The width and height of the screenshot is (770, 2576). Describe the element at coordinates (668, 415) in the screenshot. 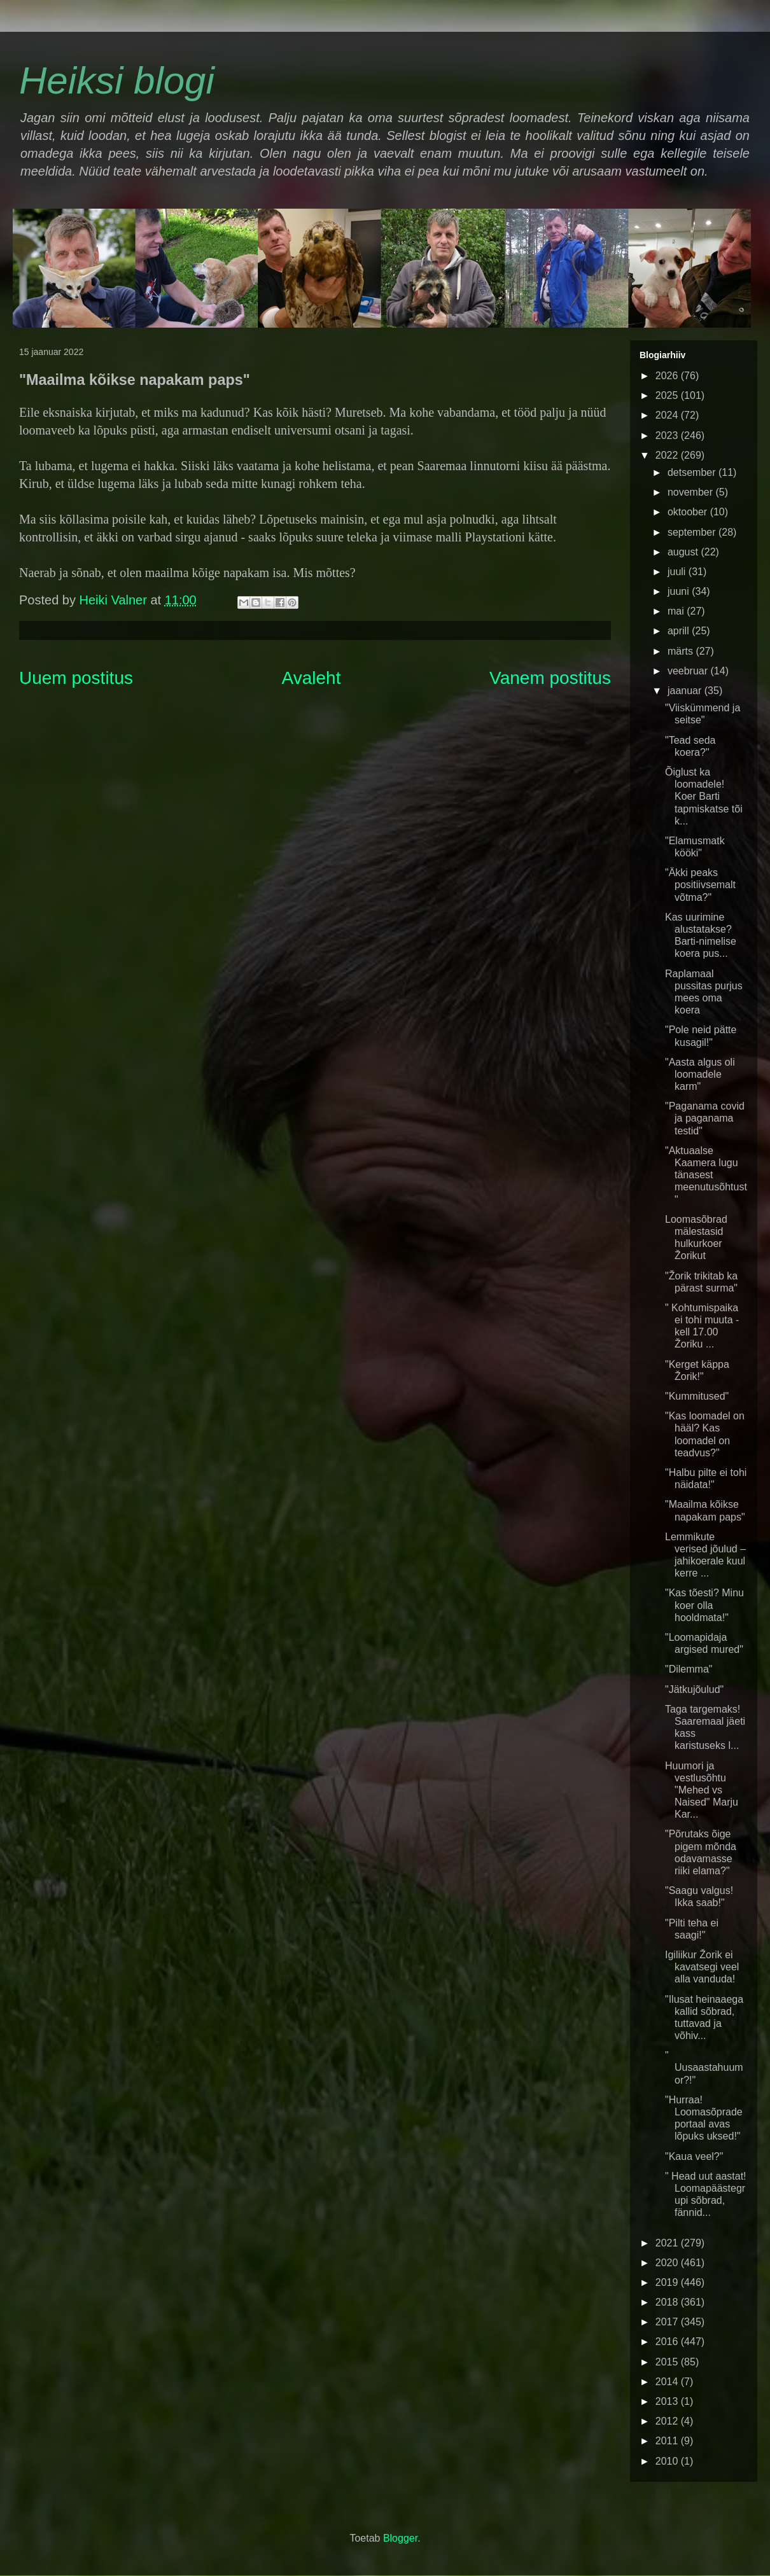

I see `2024` at that location.